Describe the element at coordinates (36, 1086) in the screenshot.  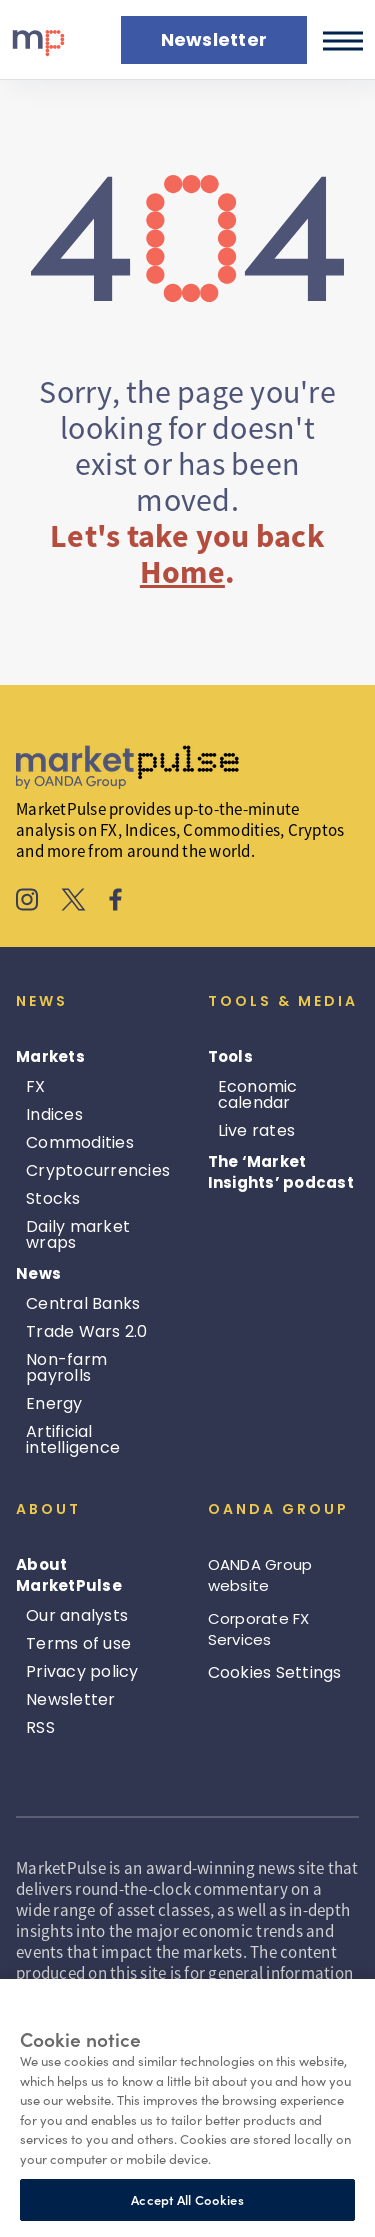
I see `FX` at that location.